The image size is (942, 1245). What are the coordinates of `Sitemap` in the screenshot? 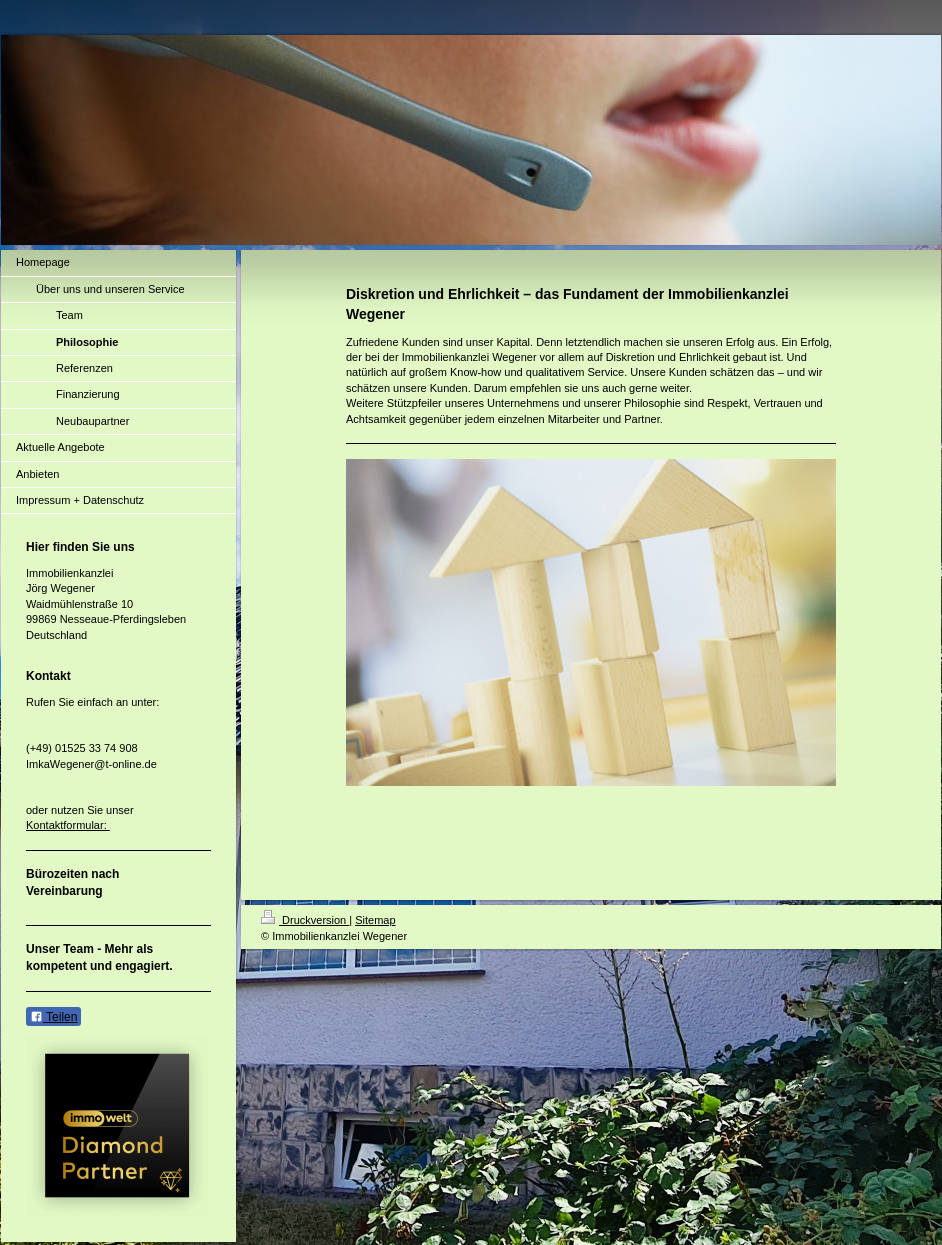 It's located at (375, 920).